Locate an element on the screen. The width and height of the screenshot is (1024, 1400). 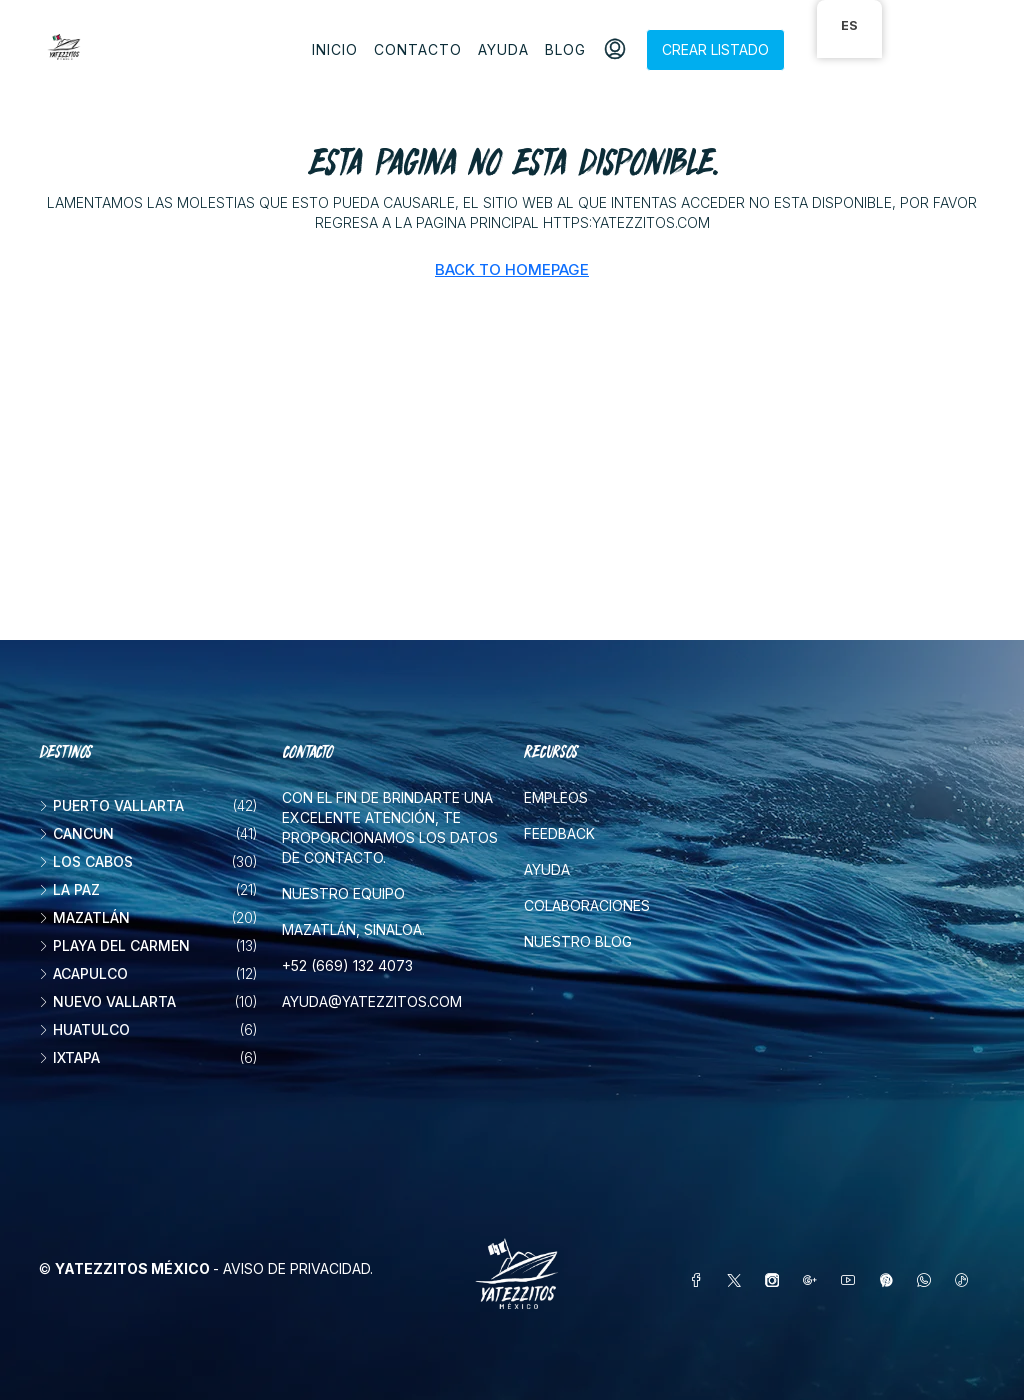
Nuestro equipo is located at coordinates (343, 893).